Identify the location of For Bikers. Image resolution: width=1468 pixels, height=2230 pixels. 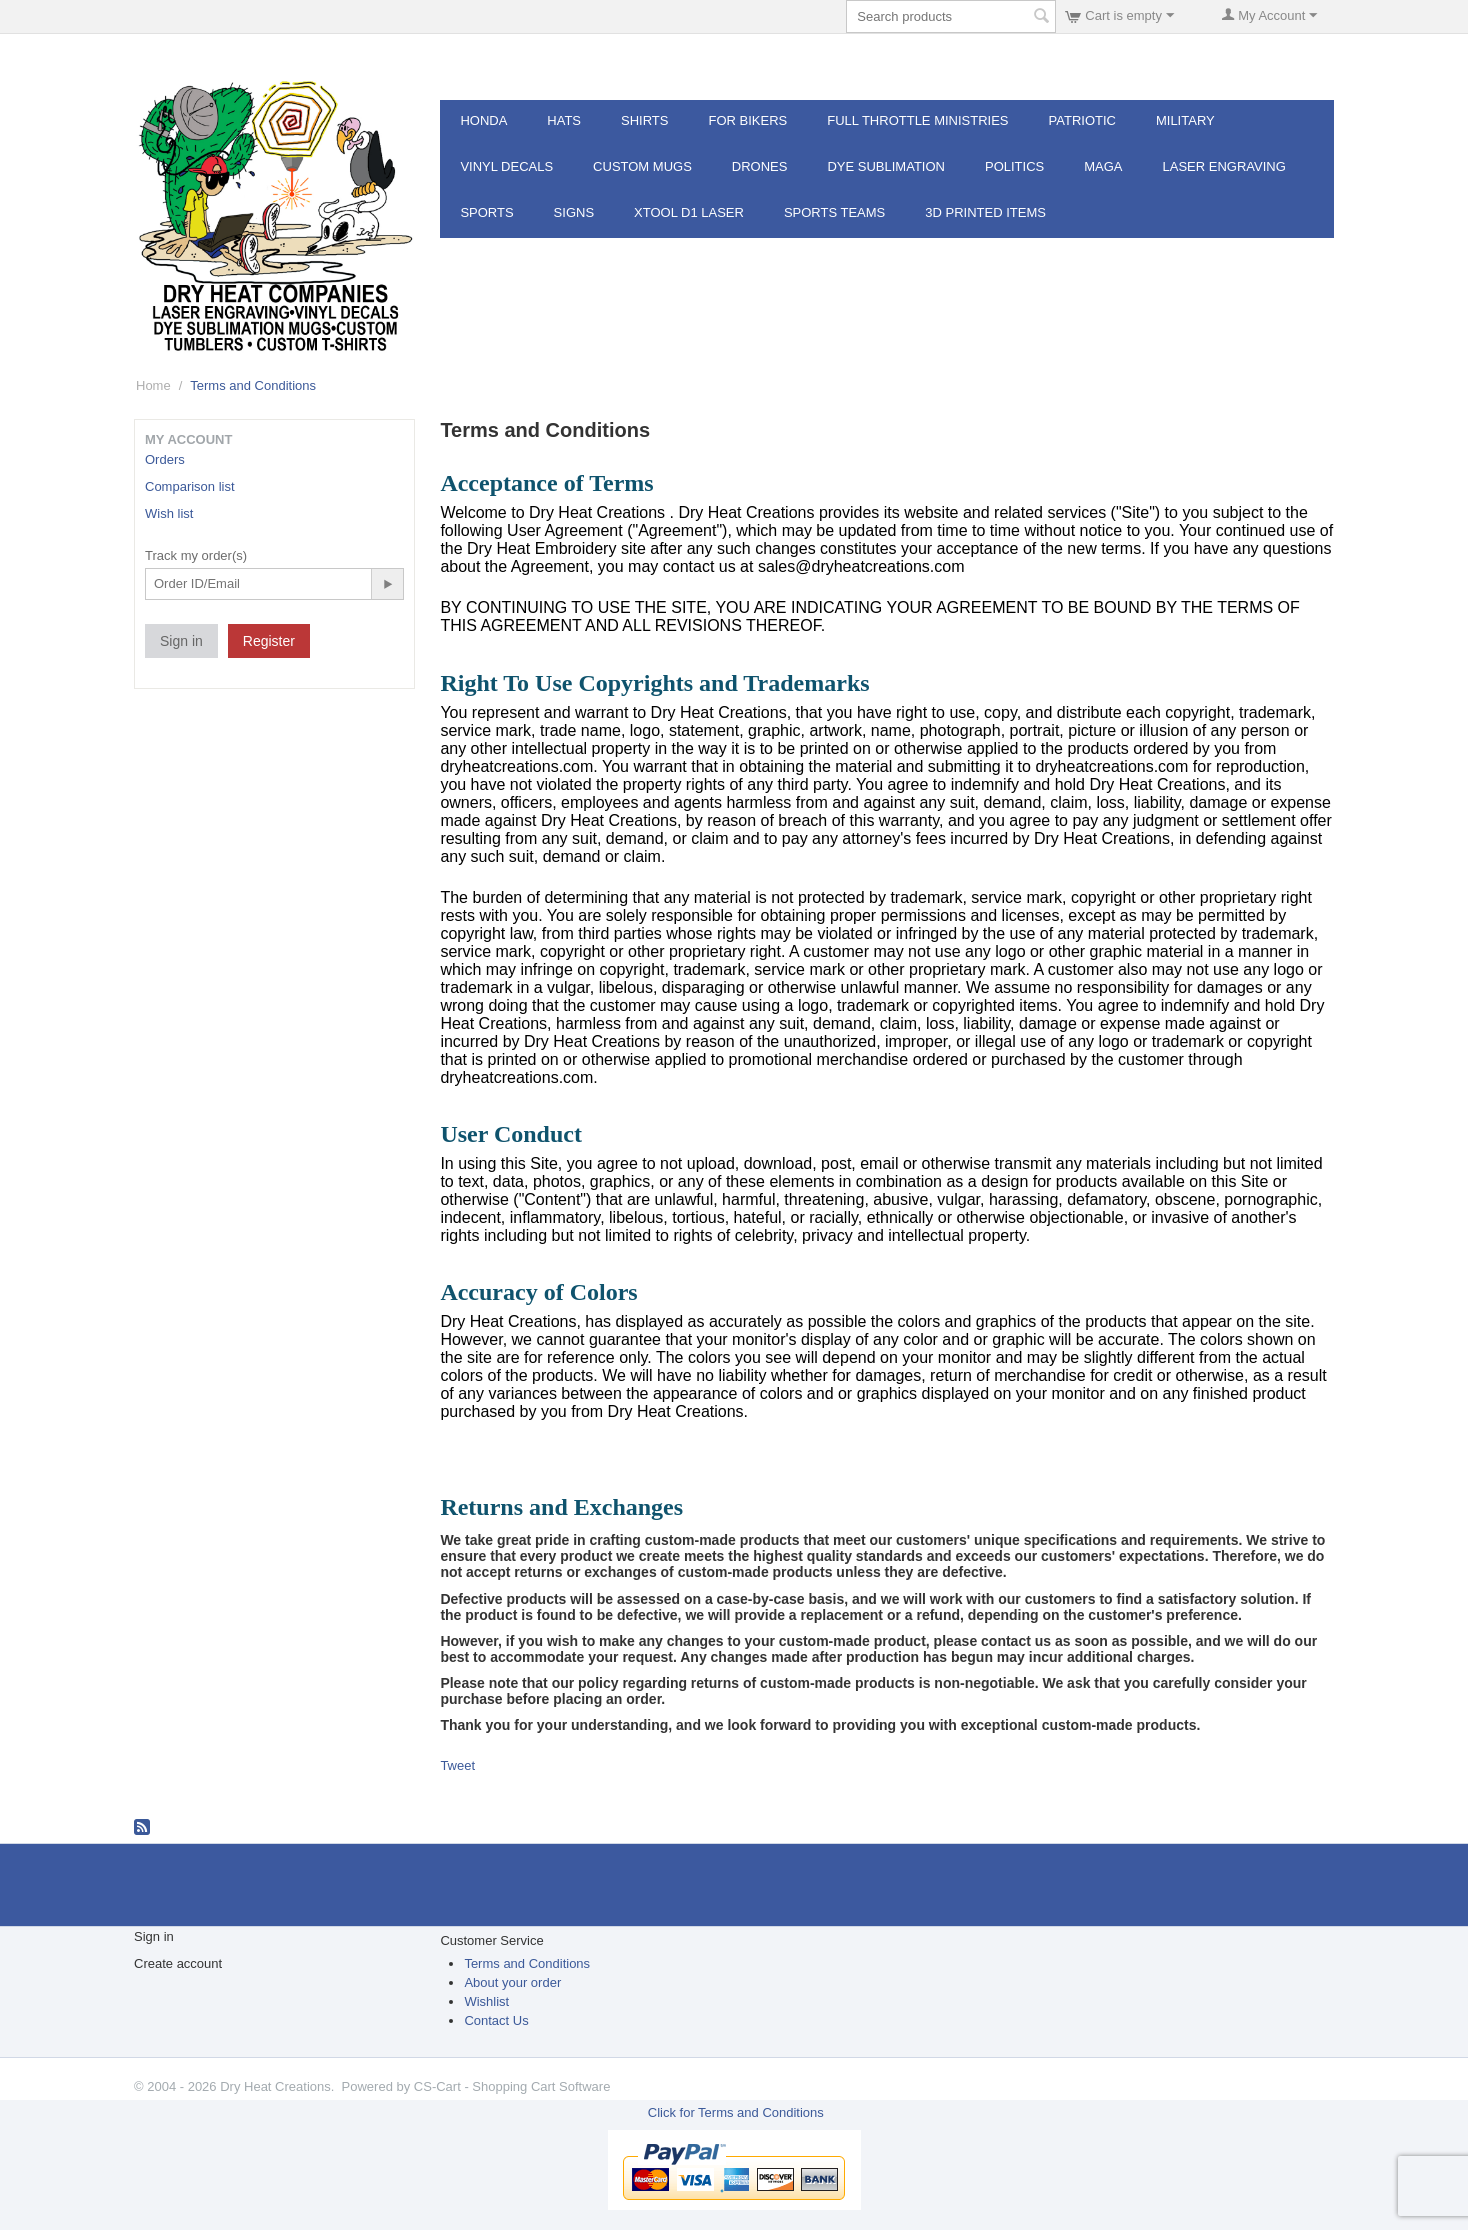
(747, 120).